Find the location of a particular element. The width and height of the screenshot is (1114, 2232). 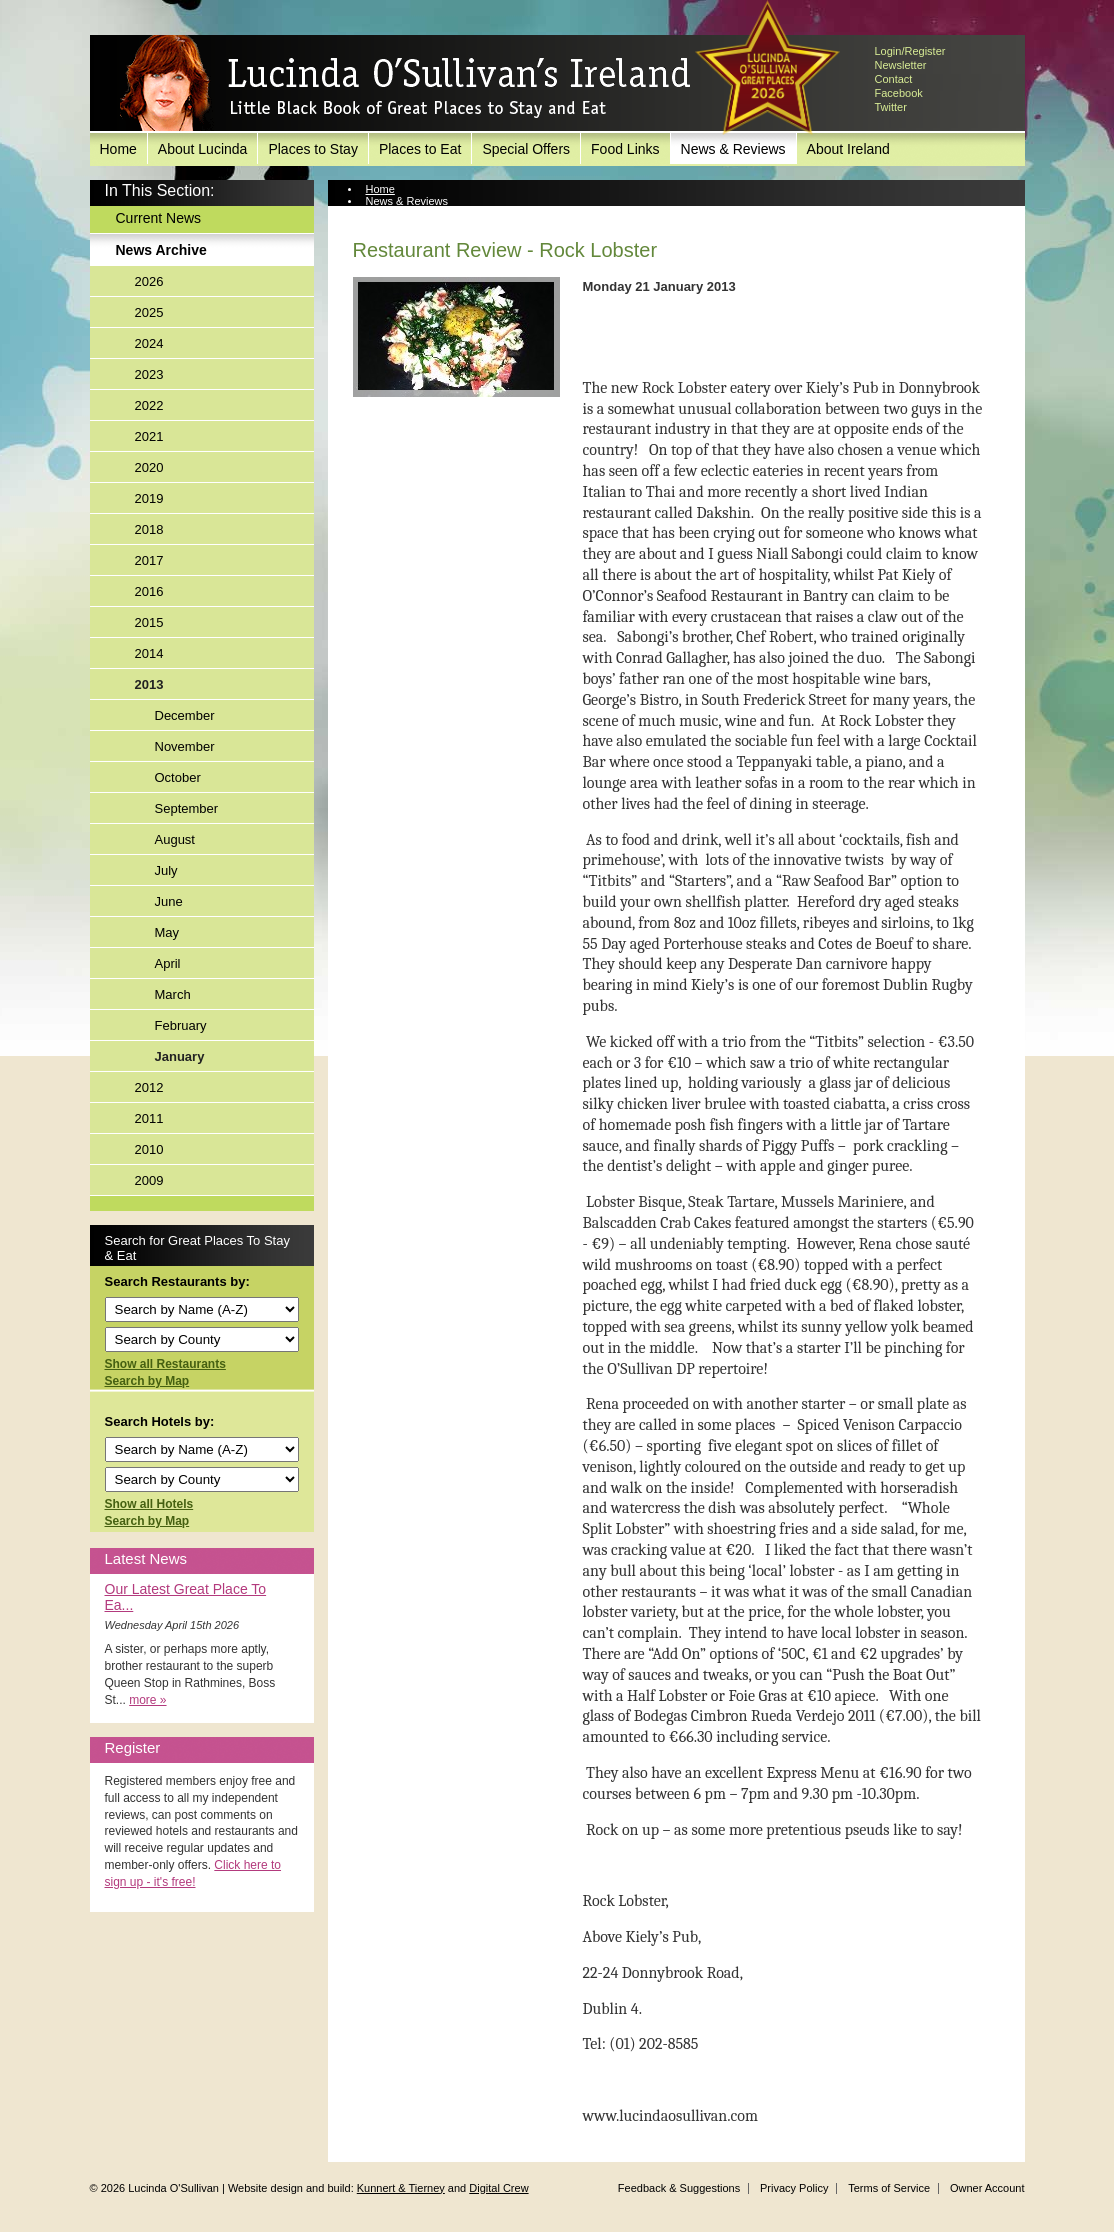

2018 is located at coordinates (149, 529).